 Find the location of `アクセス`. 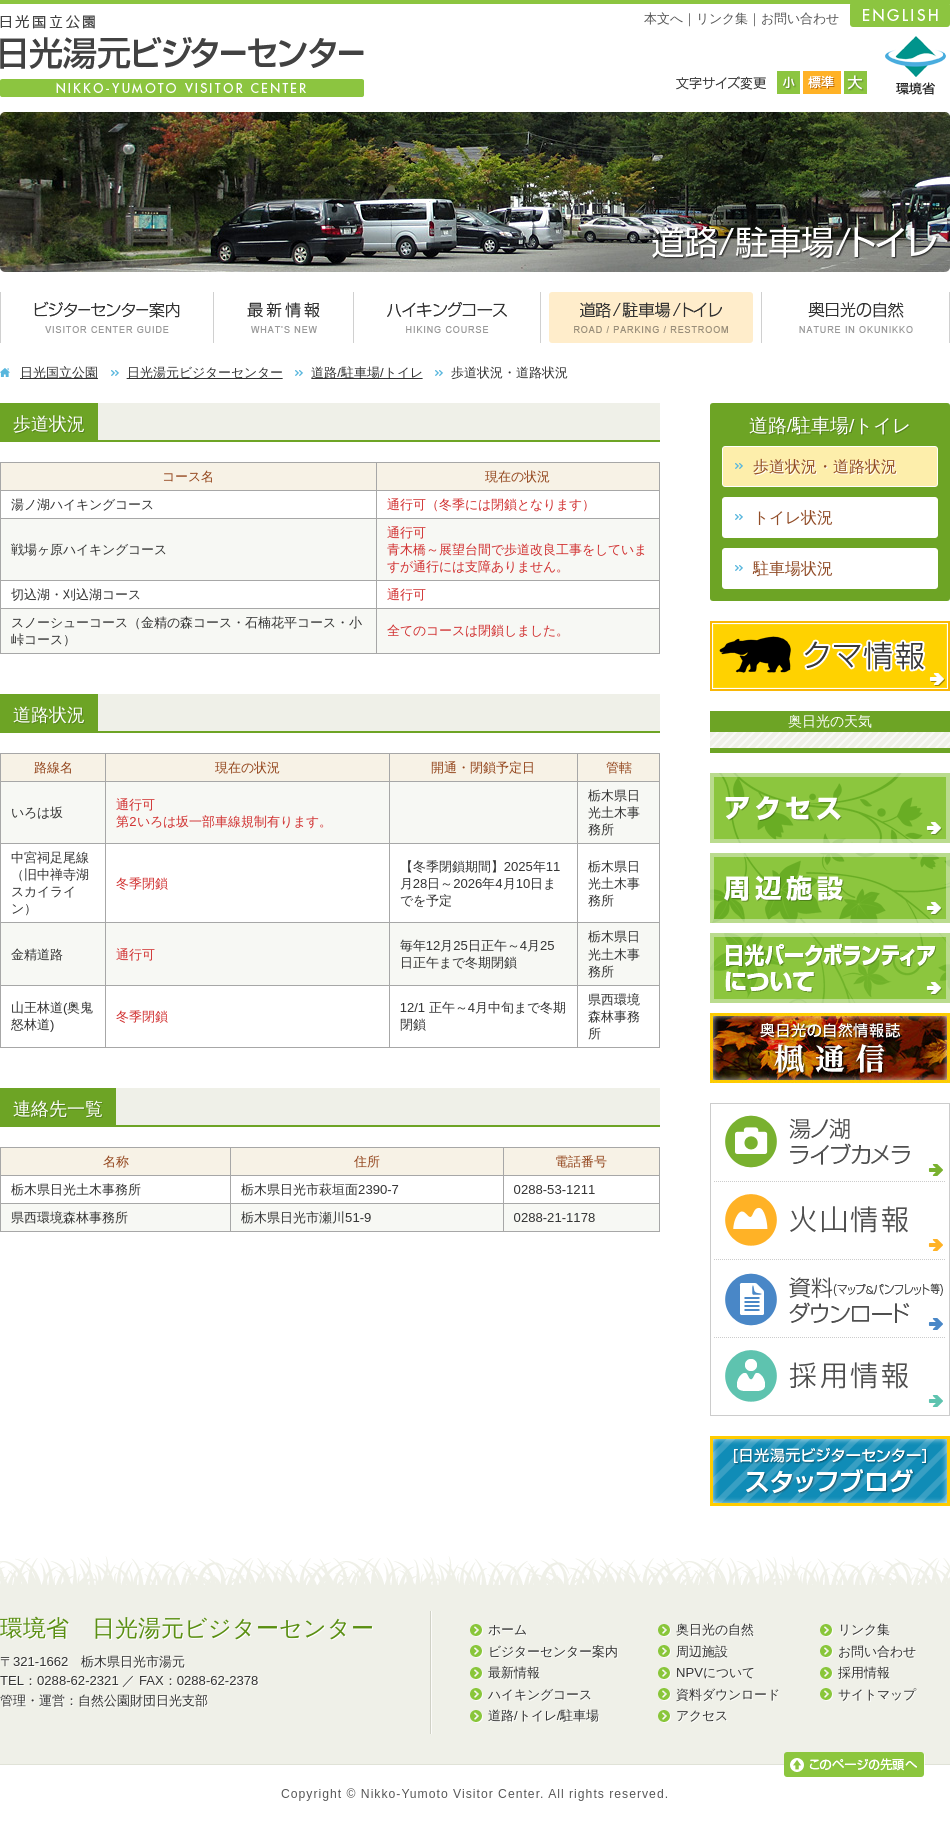

アクセス is located at coordinates (702, 1715).